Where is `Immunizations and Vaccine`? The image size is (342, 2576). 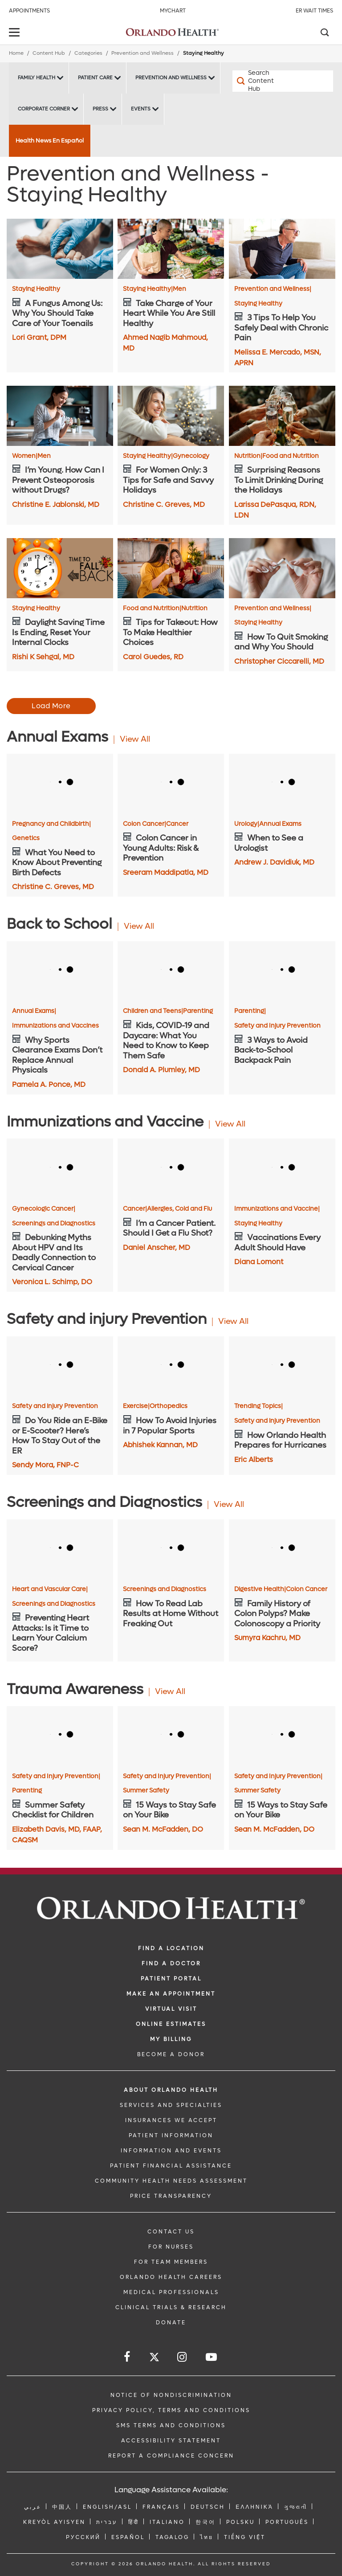
Immunizations and Vaccine is located at coordinates (277, 1209).